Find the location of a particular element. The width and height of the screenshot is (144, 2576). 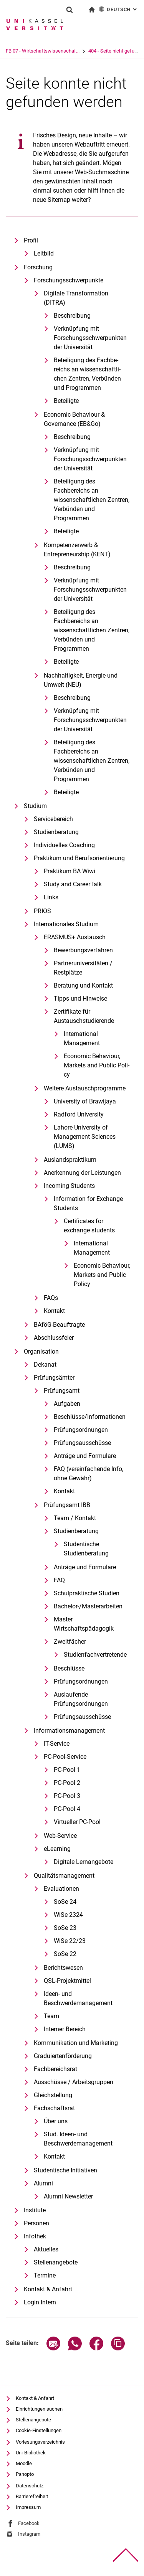

Zertifikate für Austauschstudierende is located at coordinates (84, 1016).